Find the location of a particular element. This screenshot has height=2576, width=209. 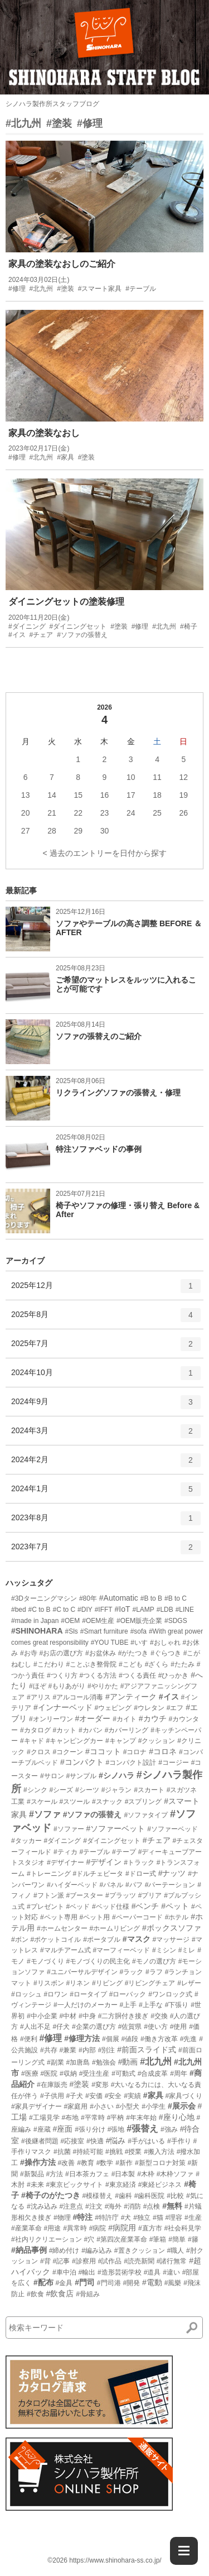

#こだわり is located at coordinates (48, 1664).